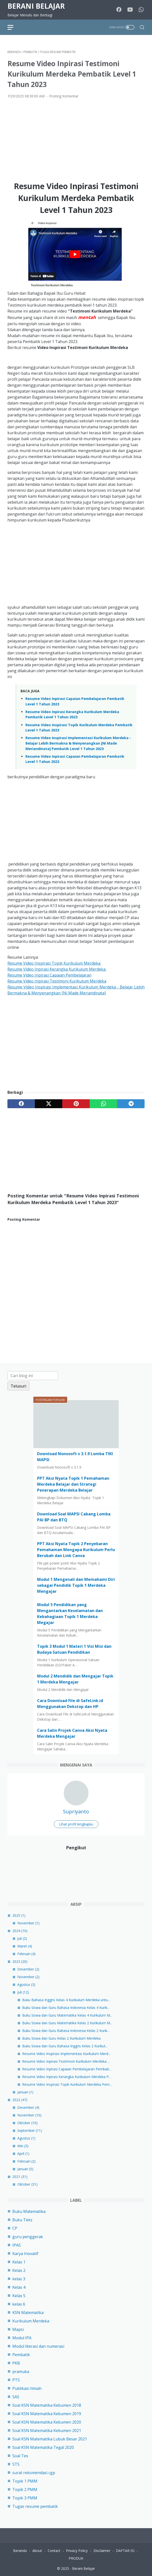 The height and width of the screenshot is (2576, 152). What do you see at coordinates (66, 2053) in the screenshot?
I see `Resume Video Inspirasi Implementasi Kurikulum Merd...` at bounding box center [66, 2053].